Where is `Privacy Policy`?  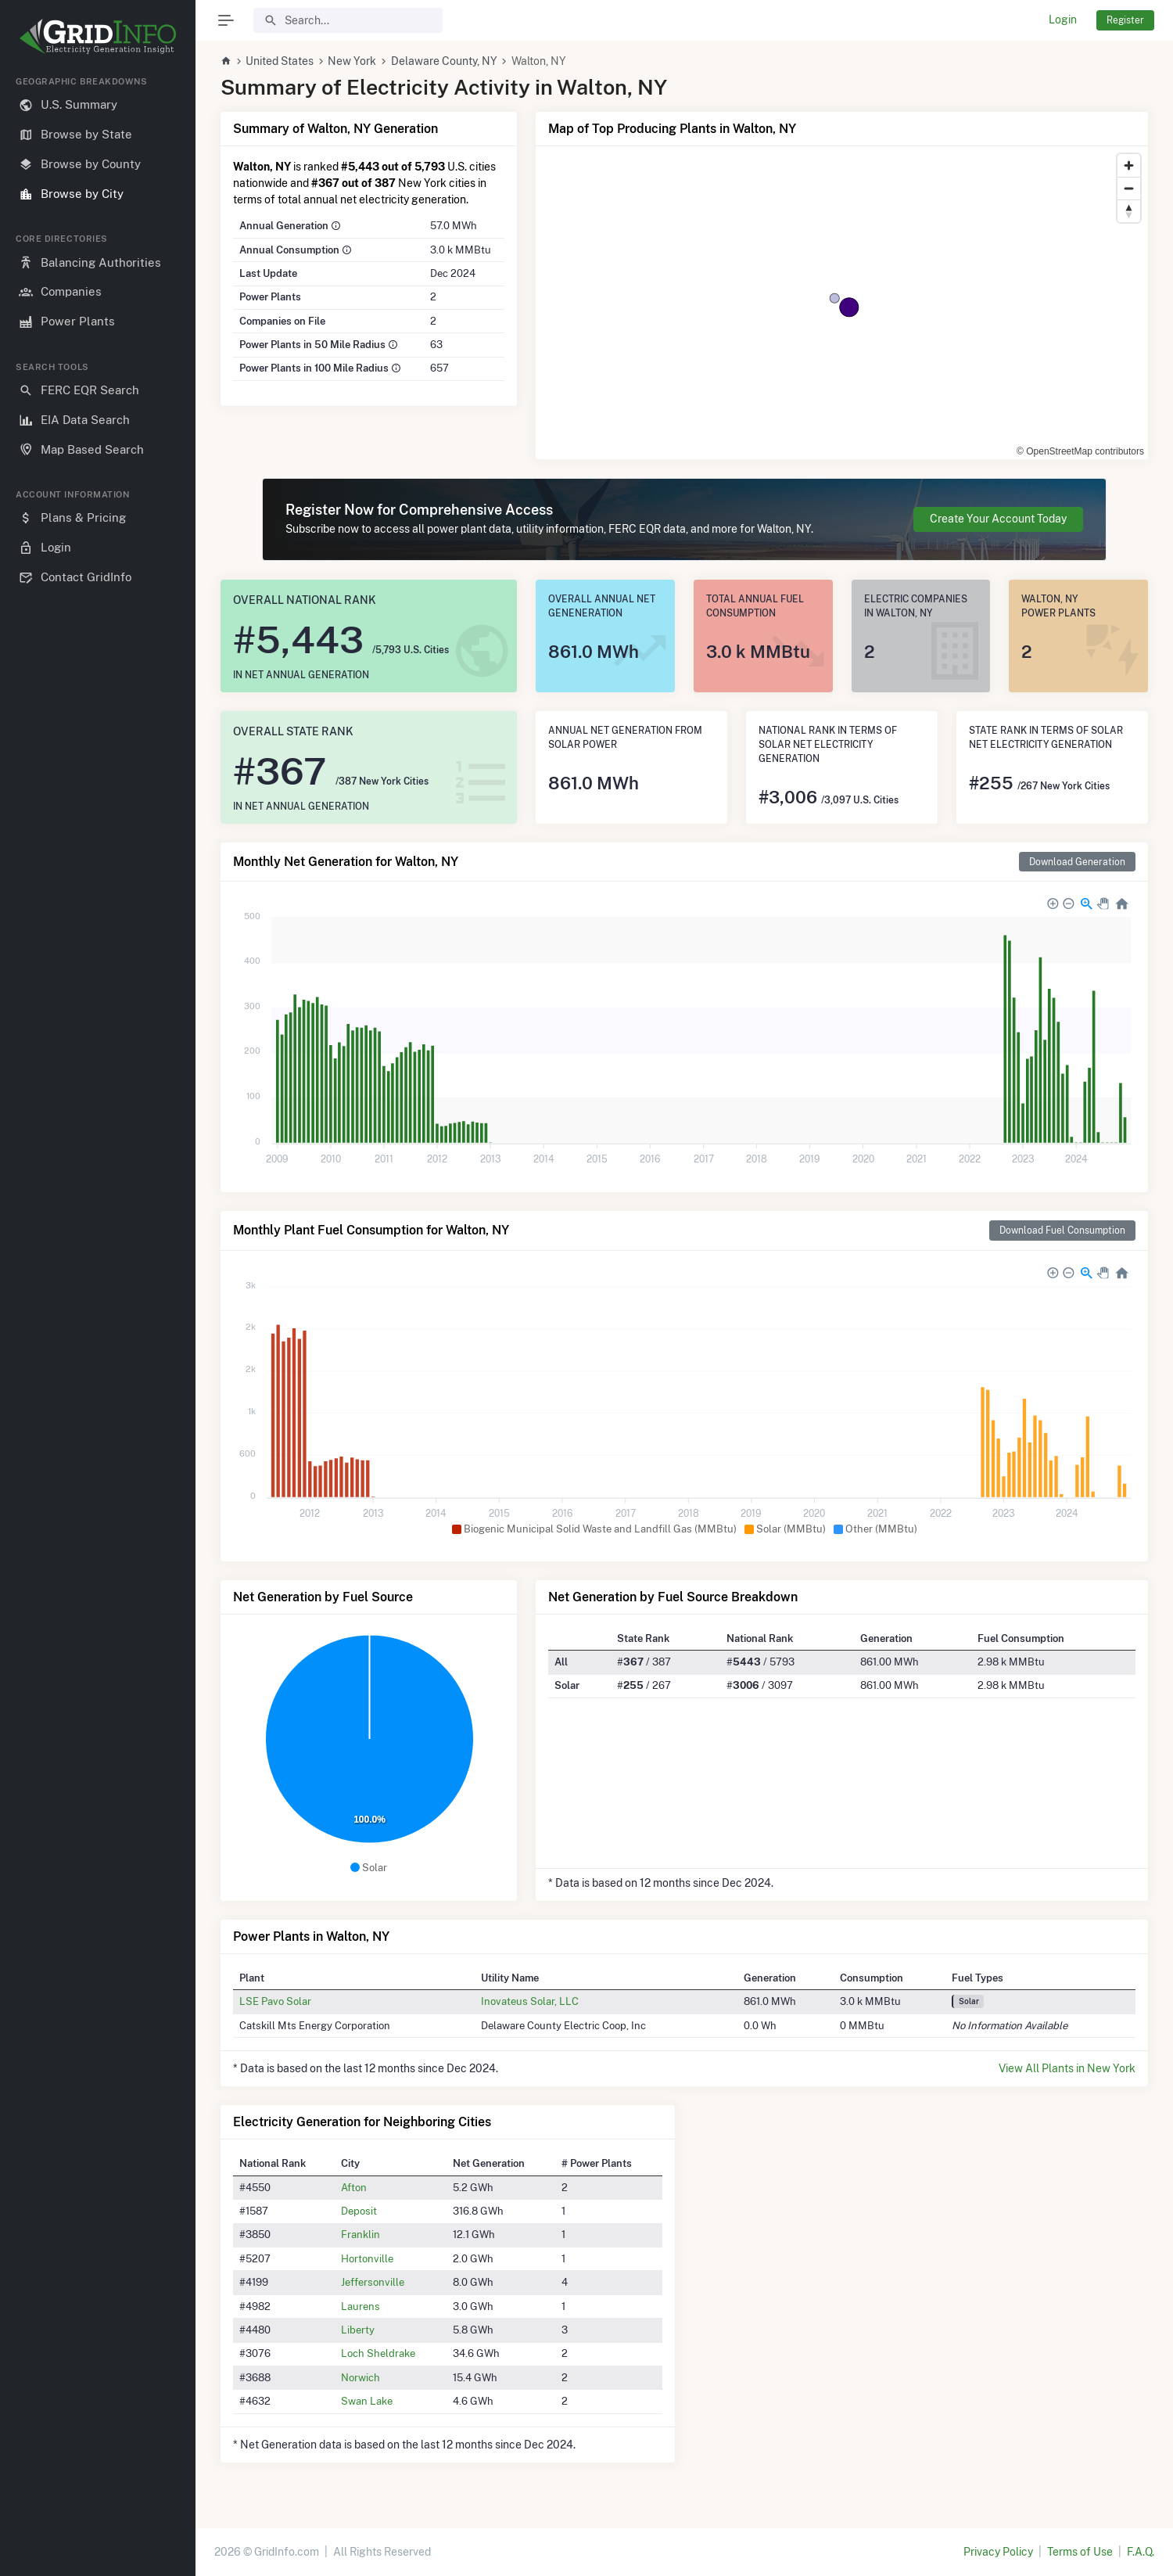
Privacy Policy is located at coordinates (998, 2551).